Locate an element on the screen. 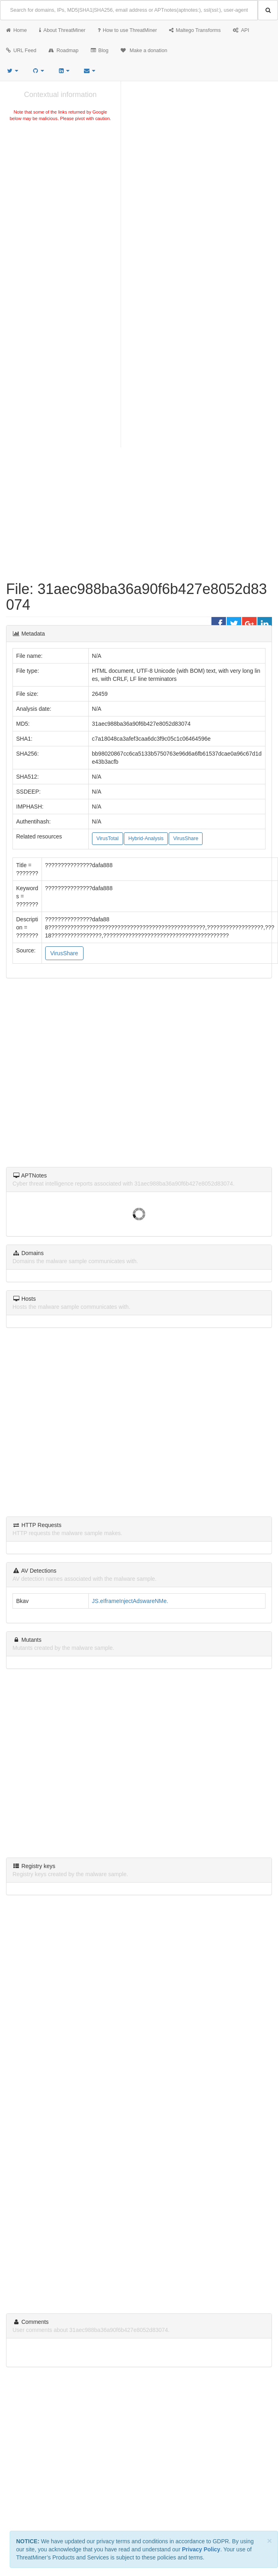 The height and width of the screenshot is (2576, 278). Make a donation is located at coordinates (144, 50).